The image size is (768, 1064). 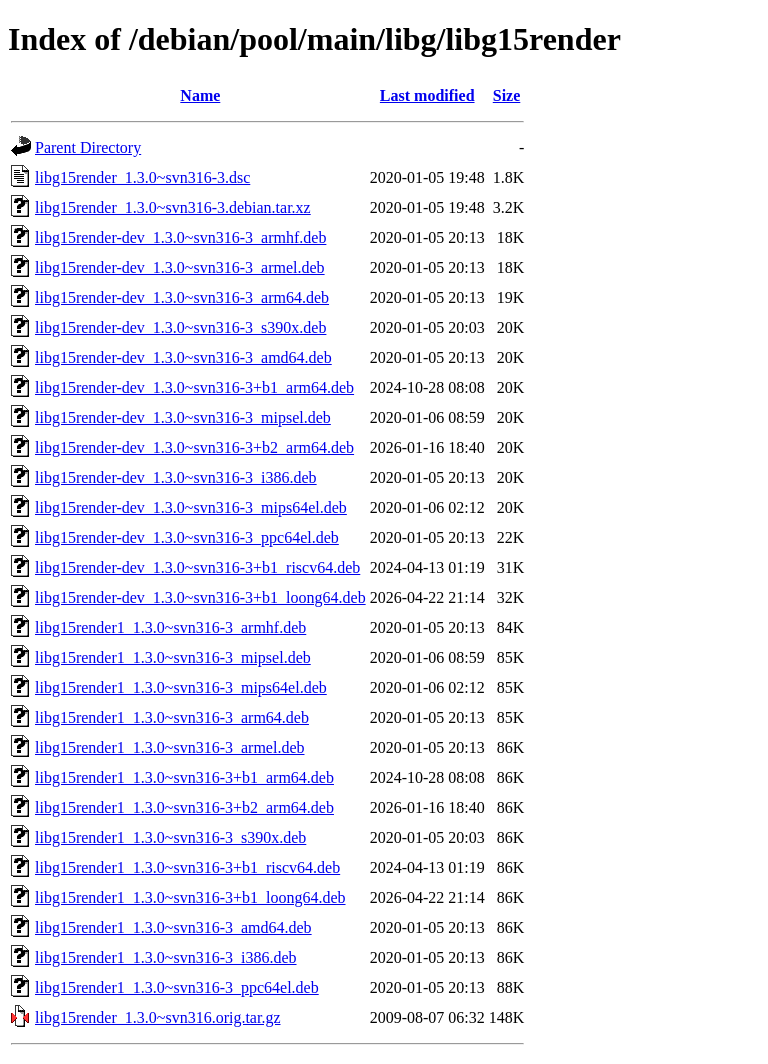 I want to click on libg15render_1.3.0~svn316.orig.tar.gz, so click(x=158, y=1017).